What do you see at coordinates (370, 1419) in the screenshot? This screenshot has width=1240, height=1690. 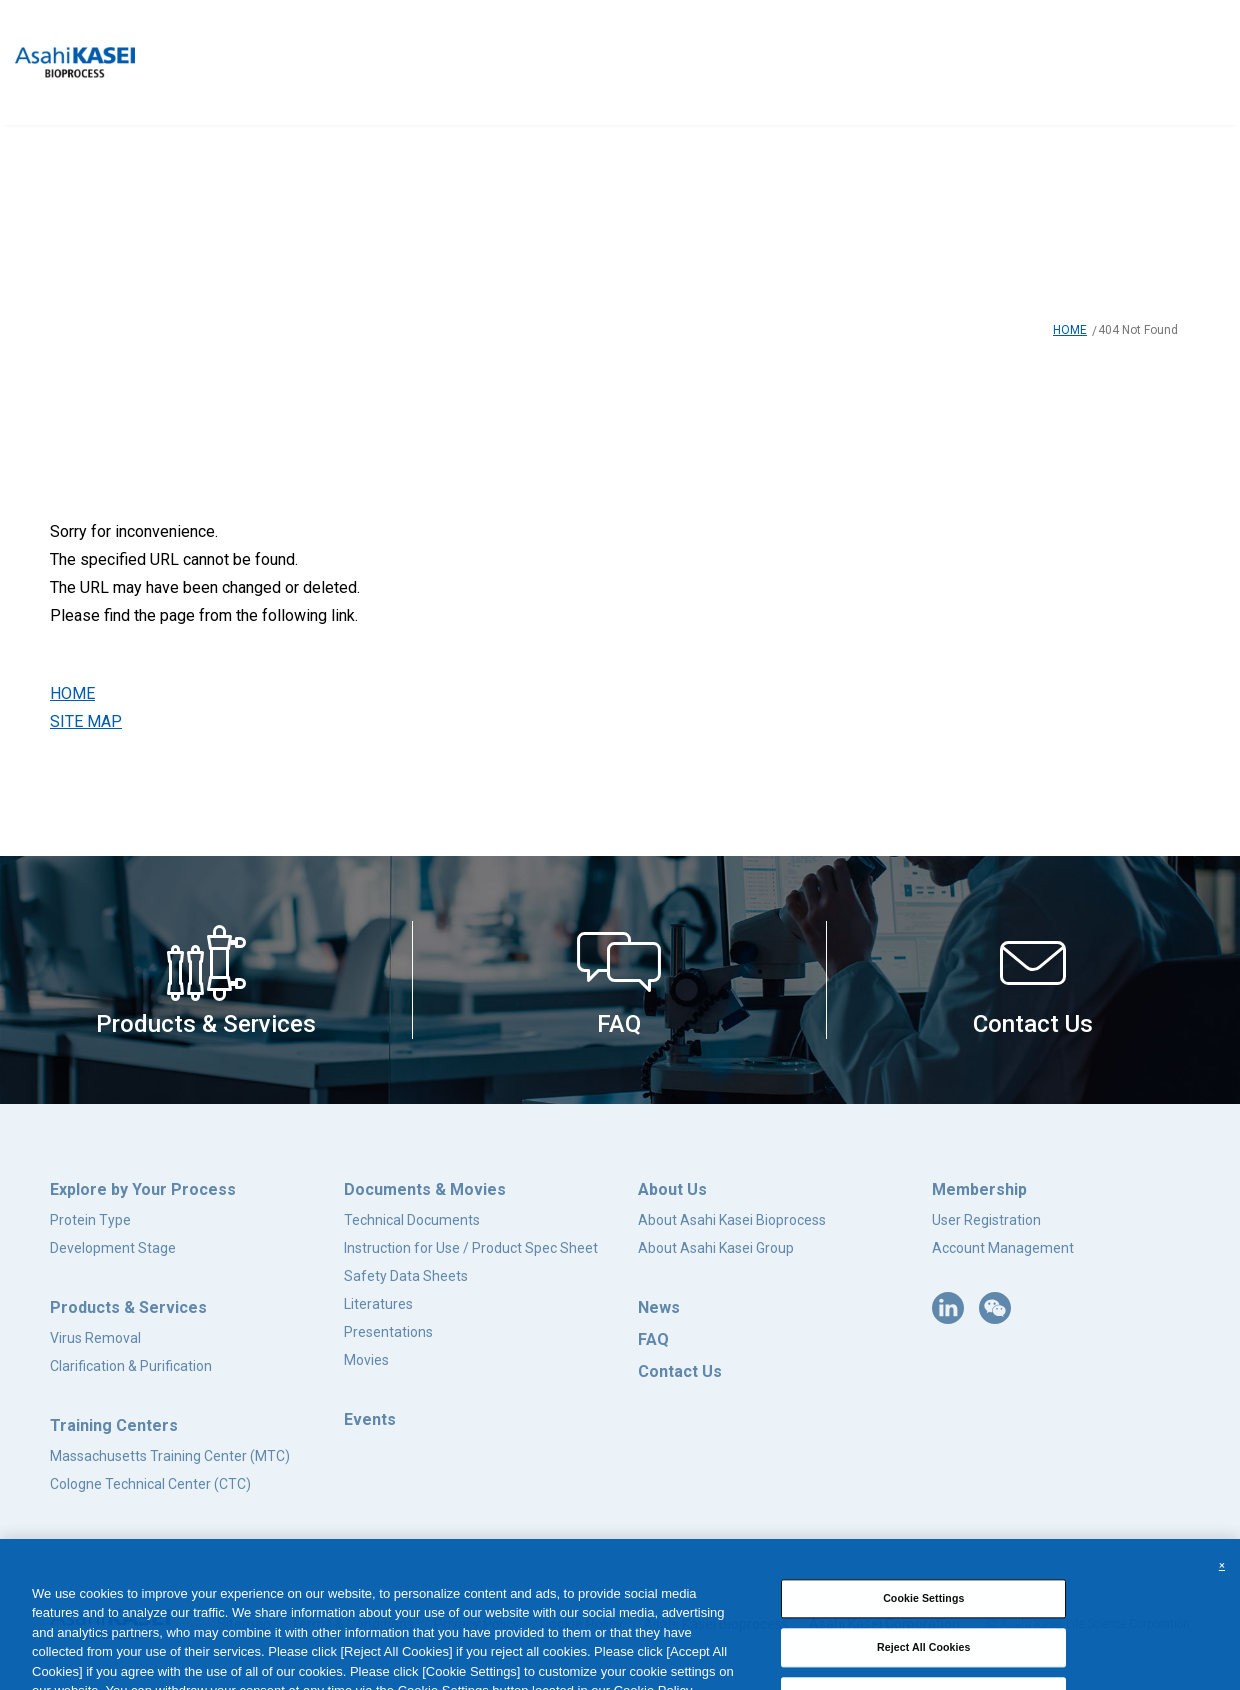 I see `Events` at bounding box center [370, 1419].